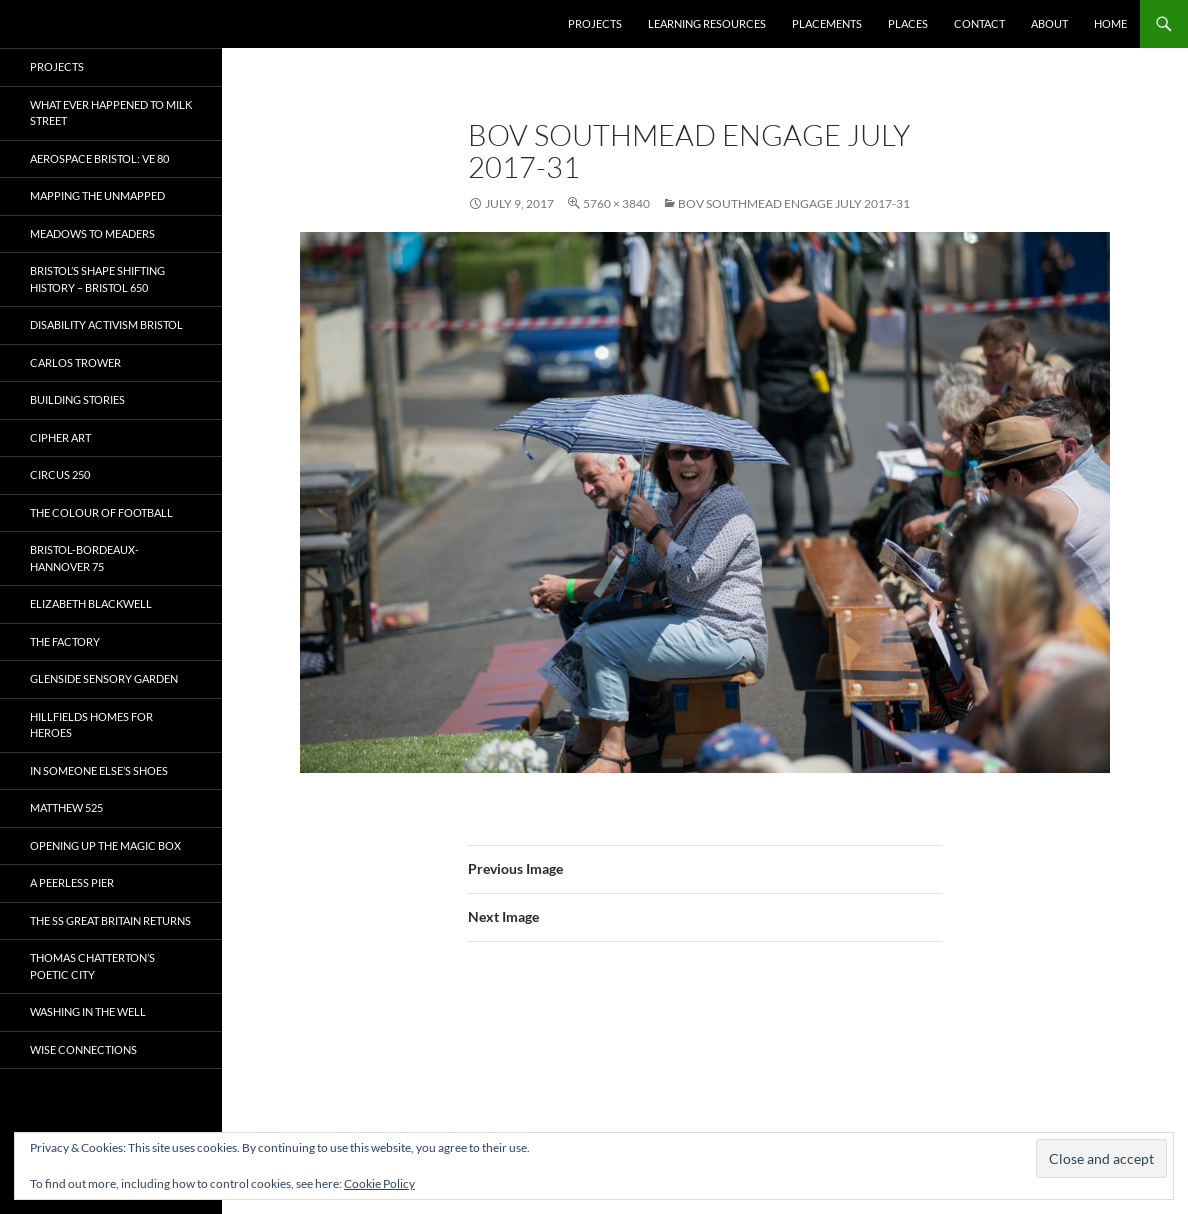 Image resolution: width=1188 pixels, height=1214 pixels. I want to click on 5760 × 3840, so click(616, 203).